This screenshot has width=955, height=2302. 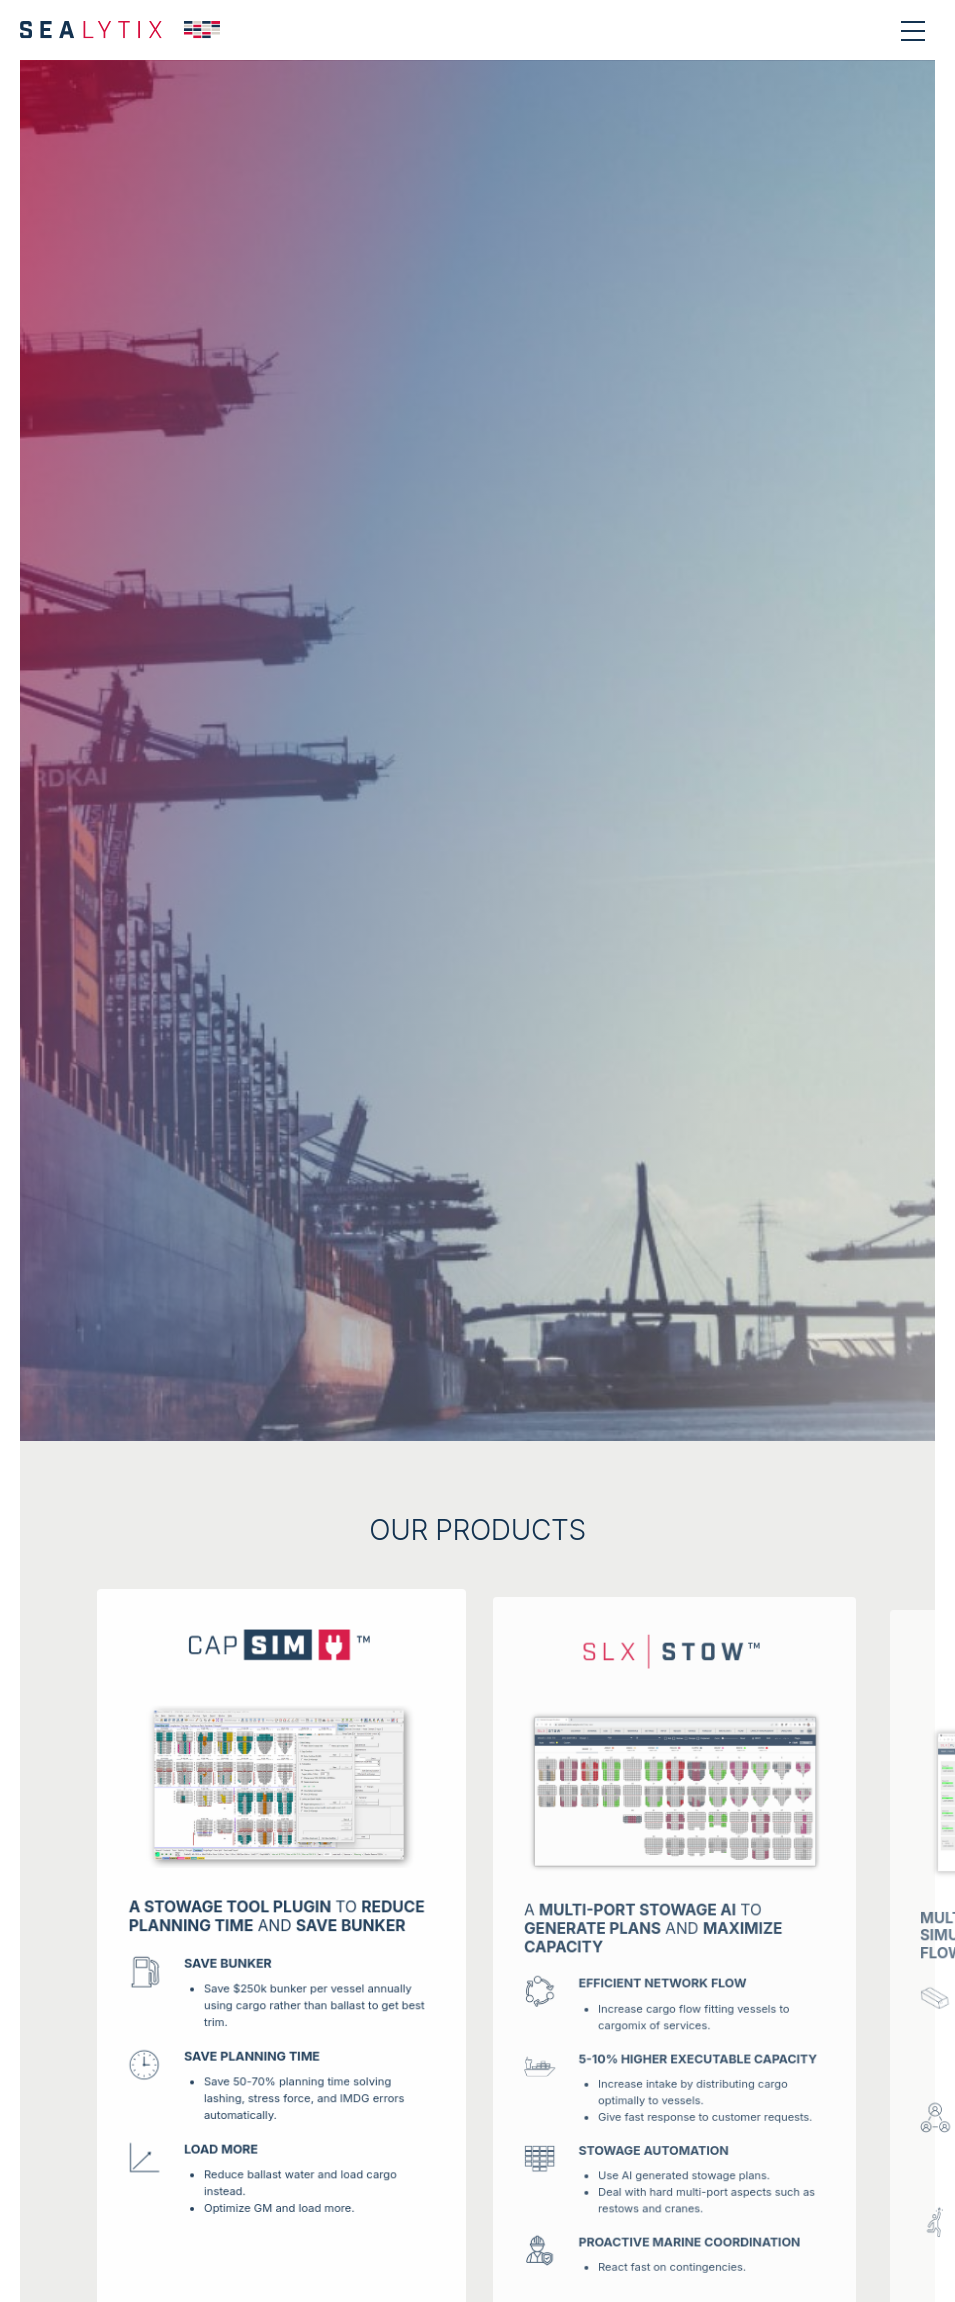 What do you see at coordinates (277, 1924) in the screenshot?
I see `TO AND` at bounding box center [277, 1924].